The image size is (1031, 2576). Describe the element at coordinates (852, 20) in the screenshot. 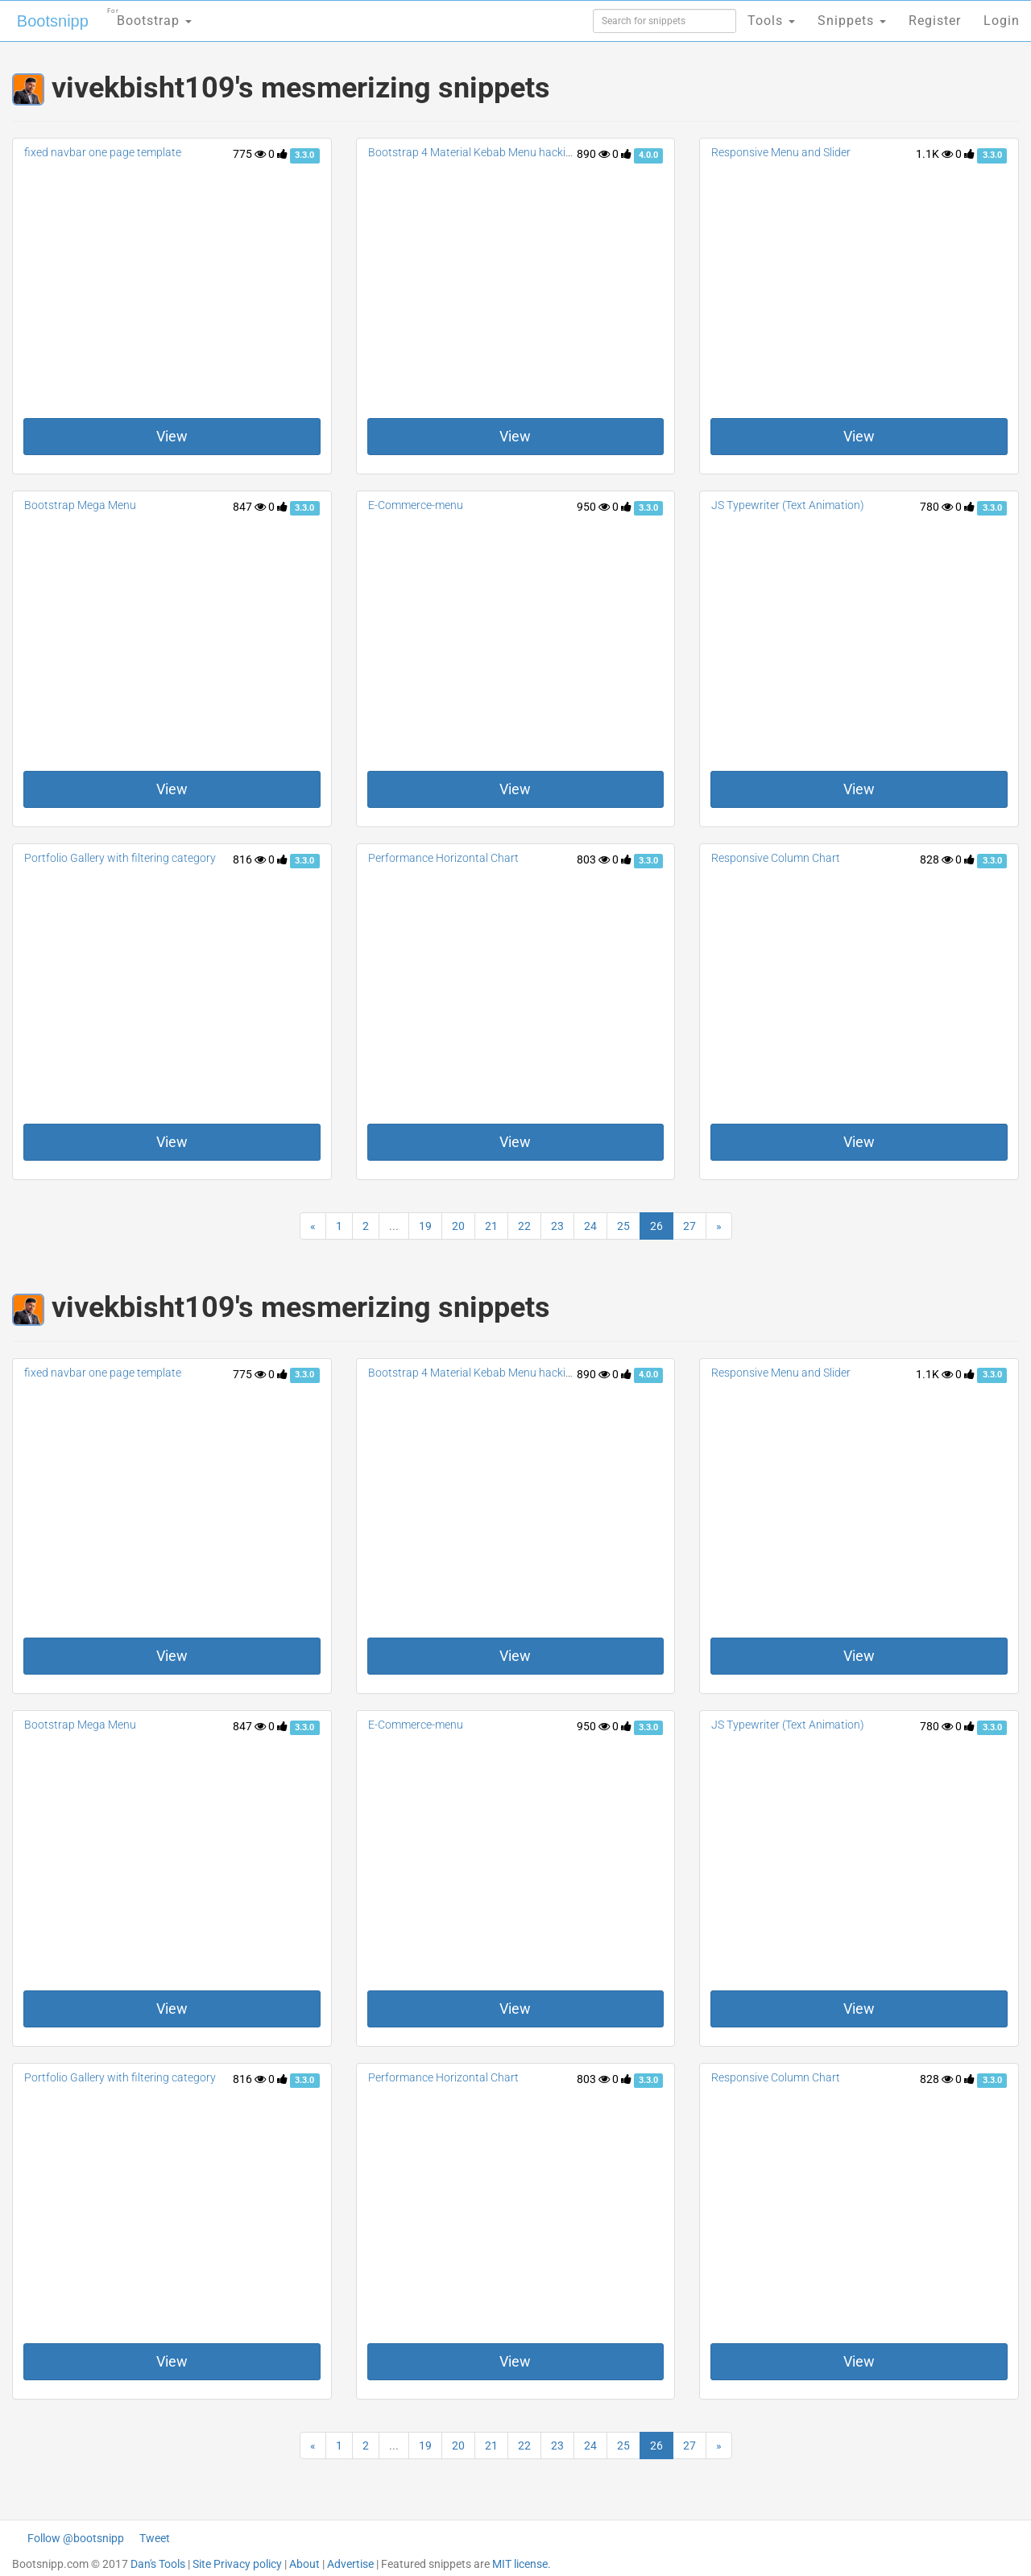

I see `Snippets` at that location.